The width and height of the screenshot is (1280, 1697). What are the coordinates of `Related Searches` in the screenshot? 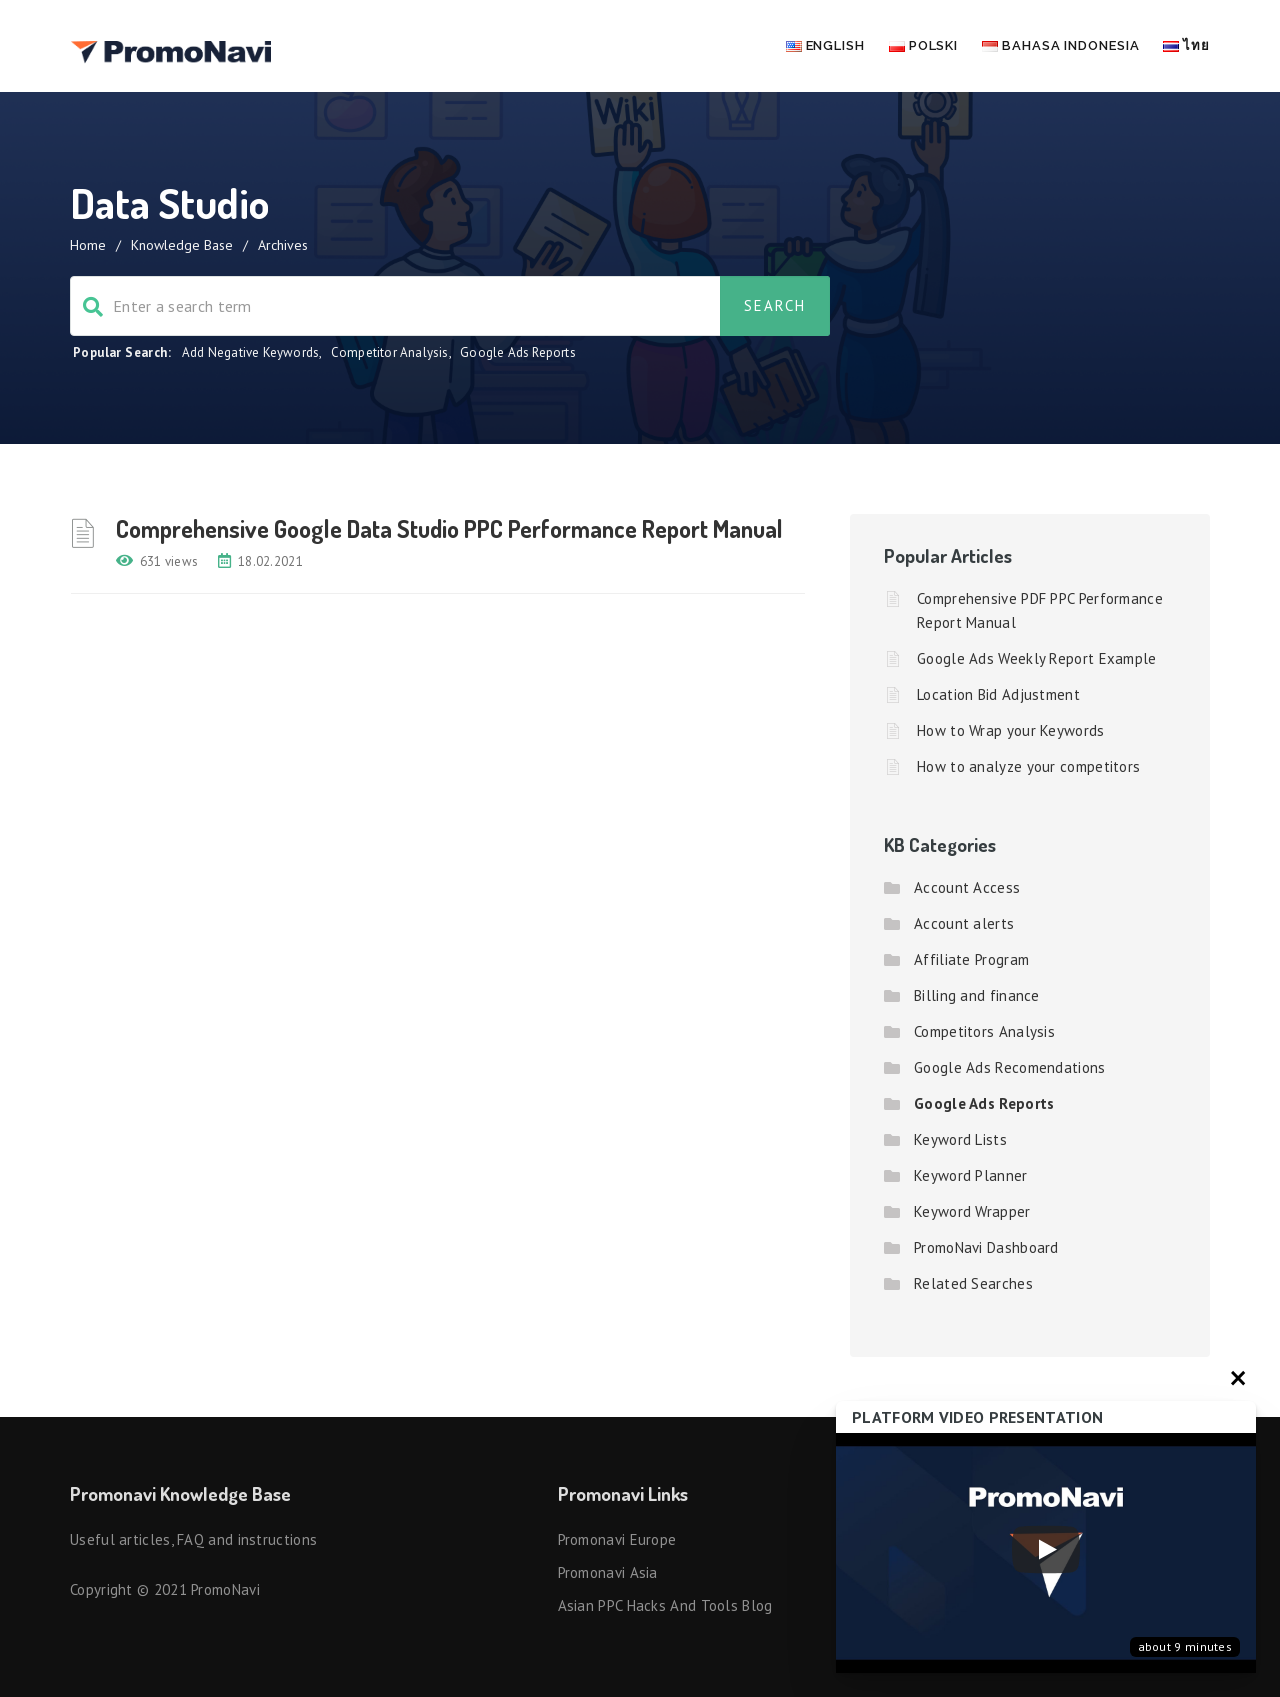 It's located at (973, 1283).